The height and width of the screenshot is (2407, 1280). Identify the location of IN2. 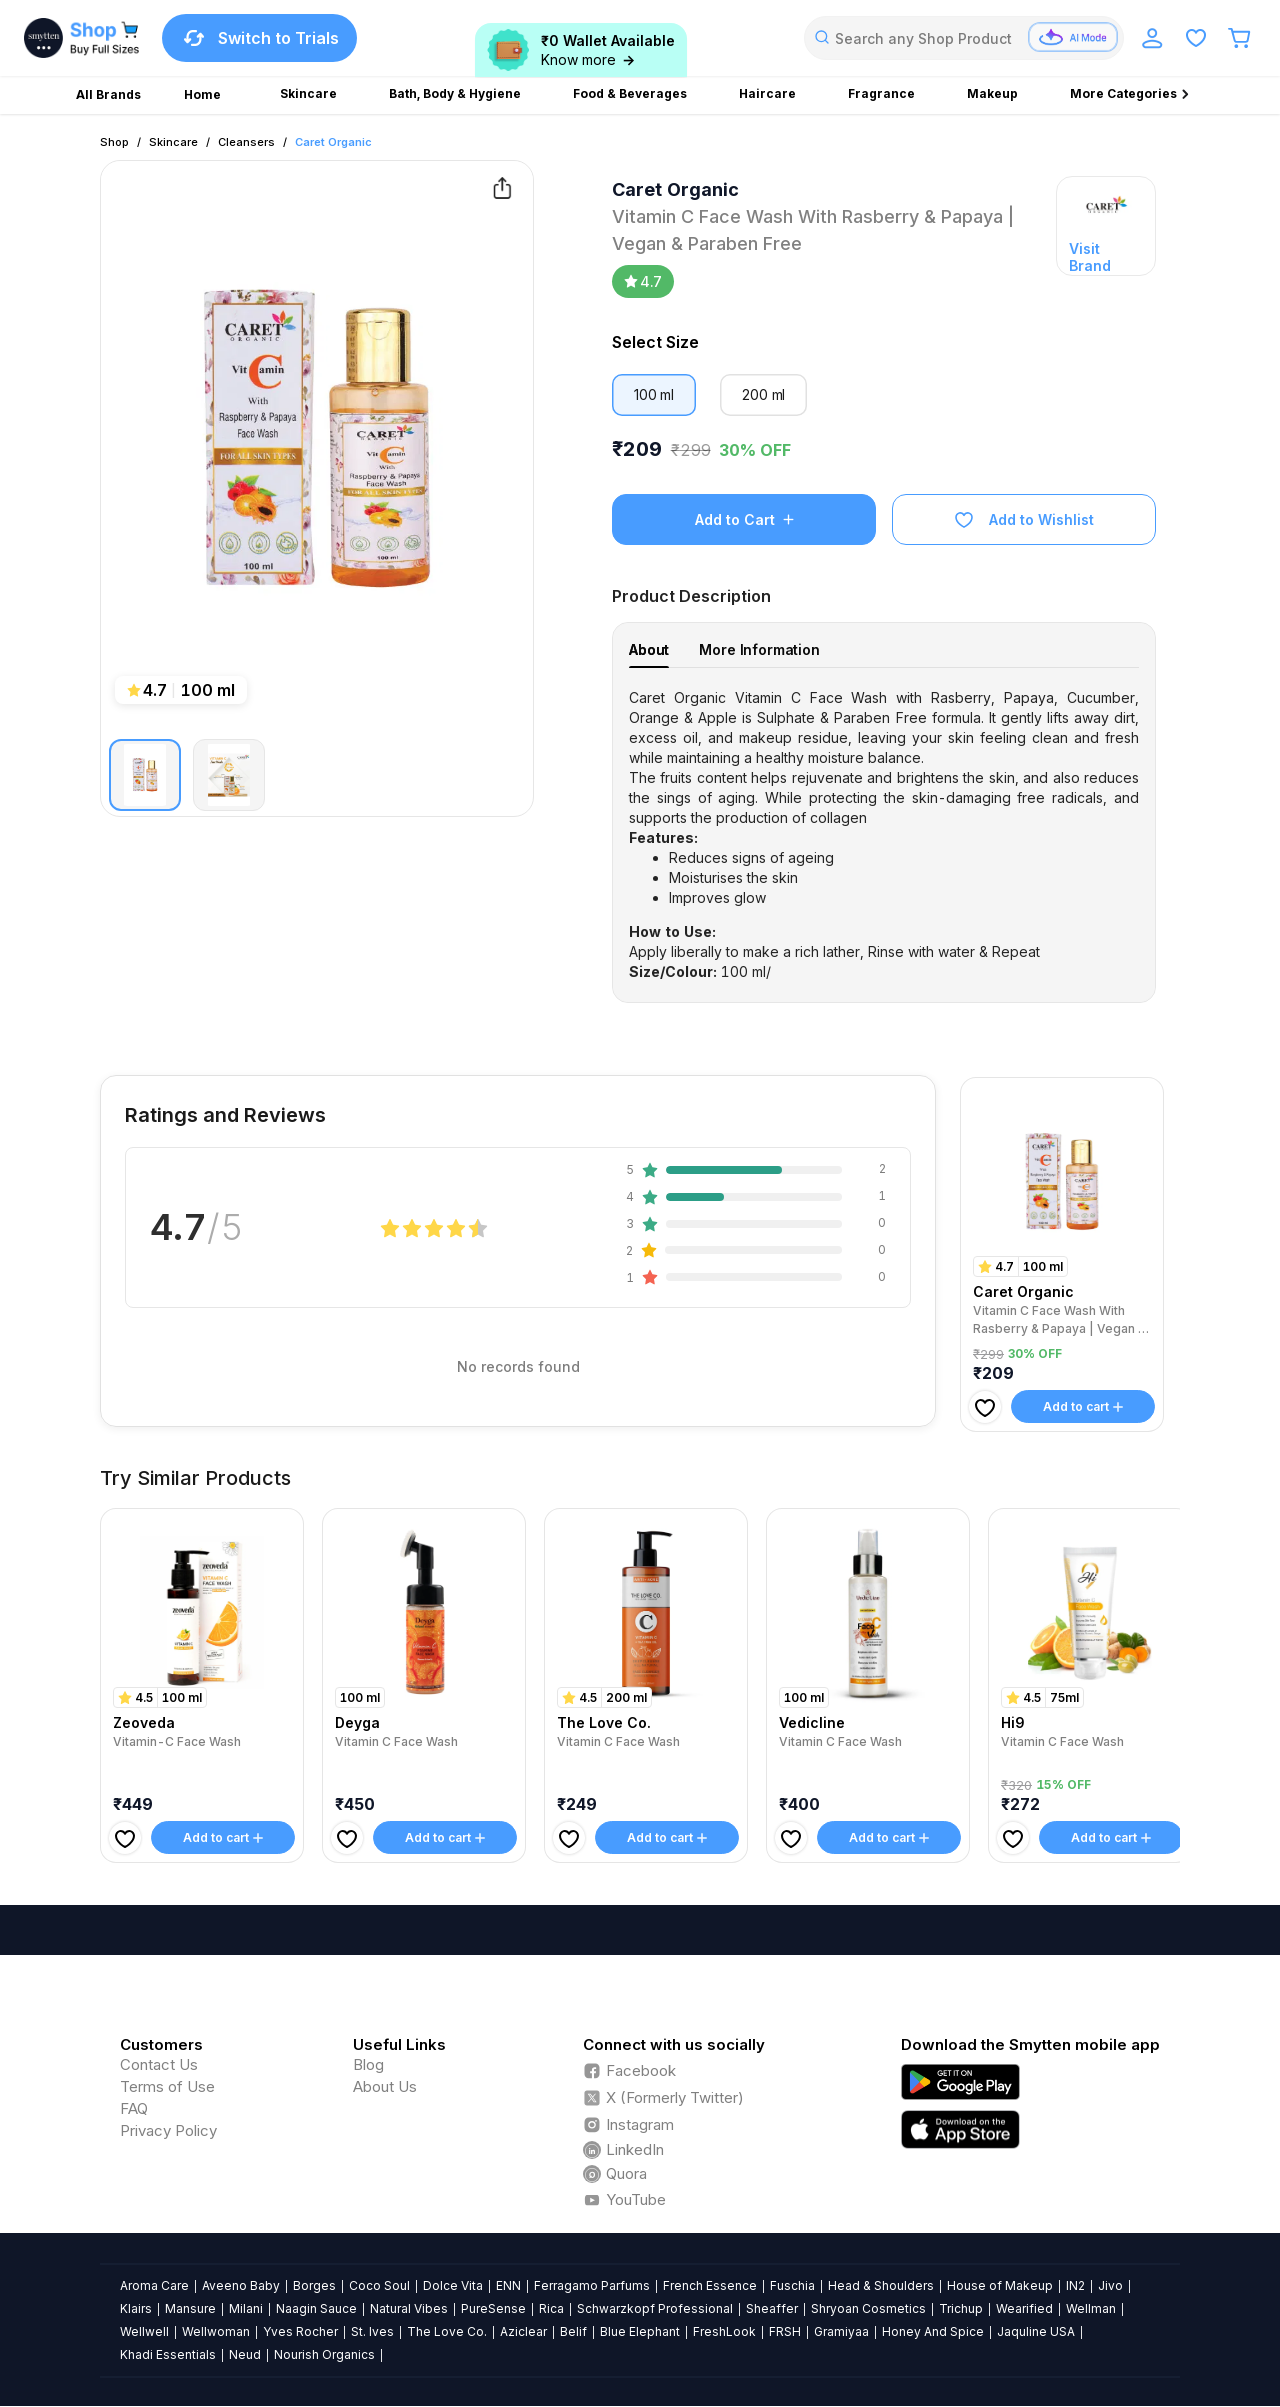
(1075, 2285).